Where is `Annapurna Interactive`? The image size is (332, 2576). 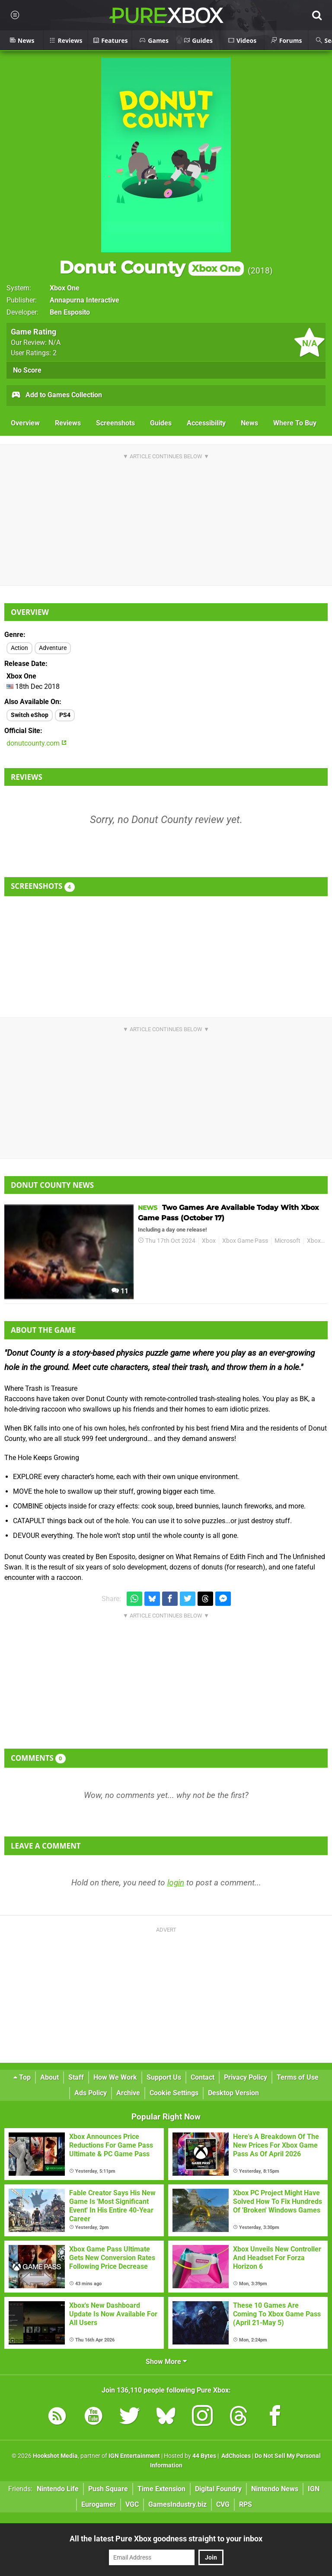
Annapurna Interactive is located at coordinates (84, 300).